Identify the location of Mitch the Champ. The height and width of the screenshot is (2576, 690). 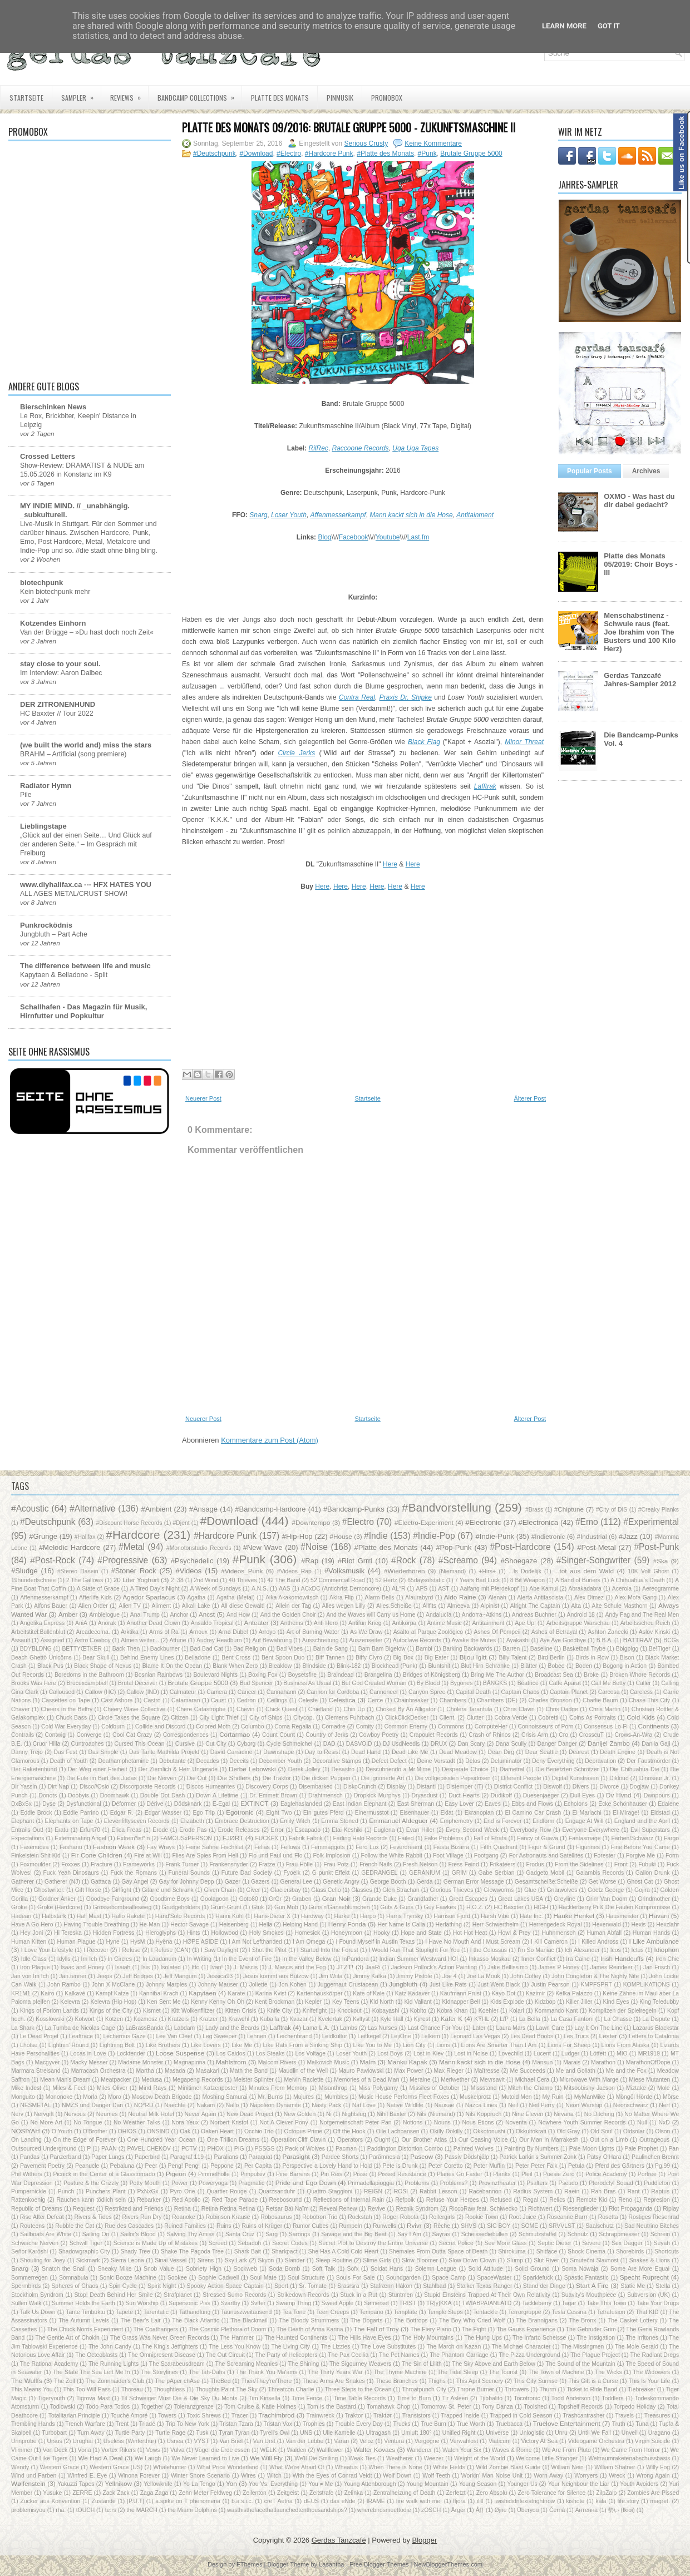
(530, 2088).